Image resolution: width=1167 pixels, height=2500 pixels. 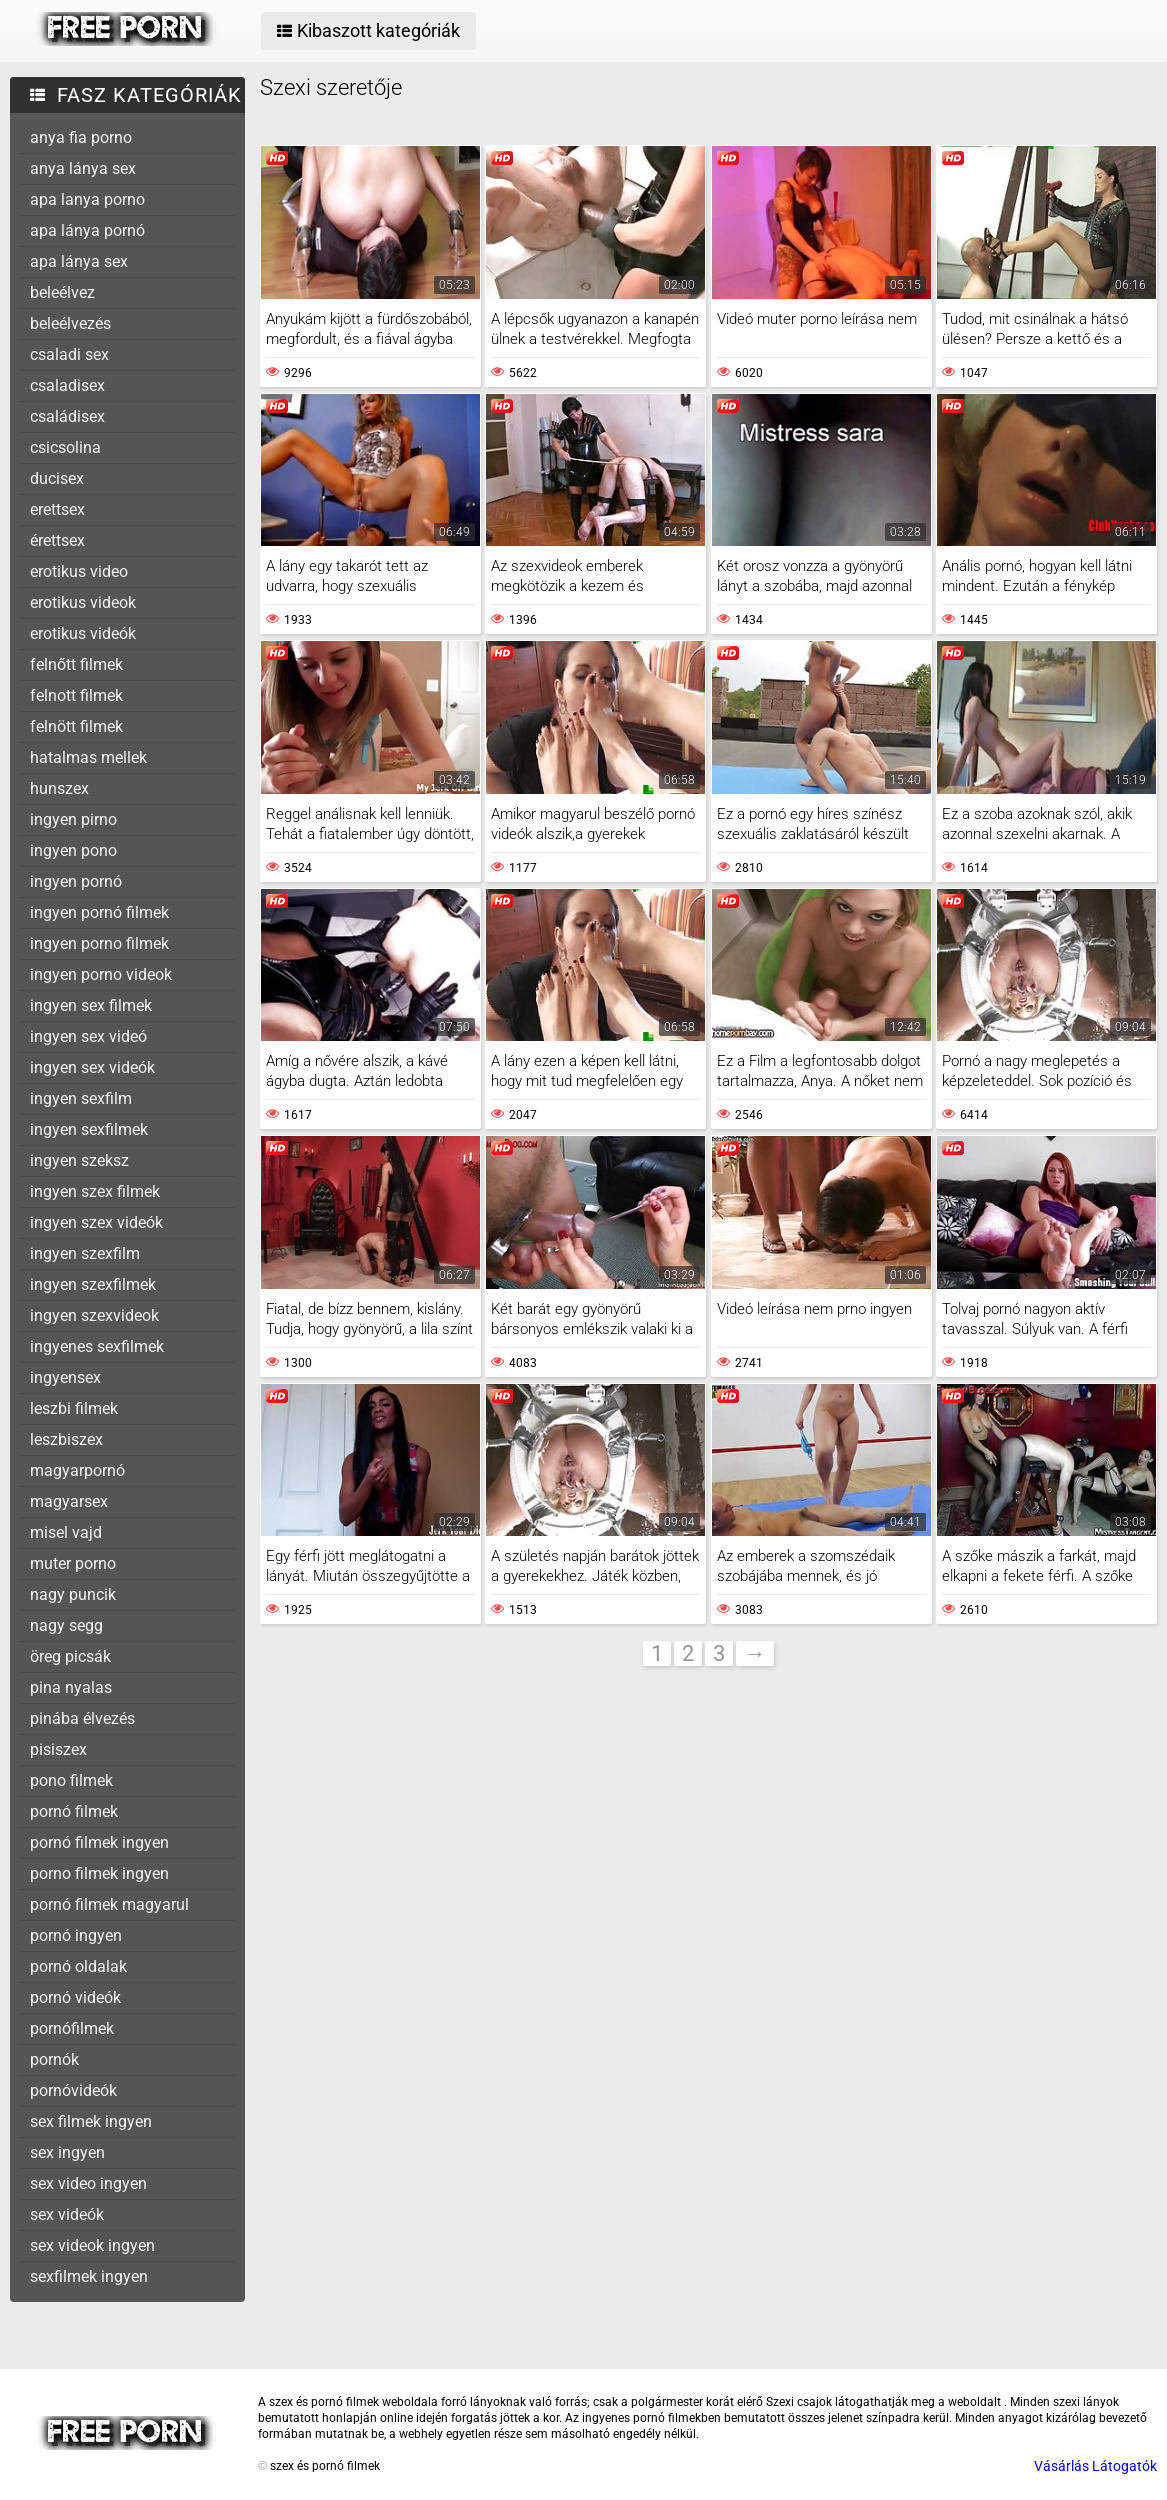 I want to click on sexfilmek ingyen, so click(x=89, y=2276).